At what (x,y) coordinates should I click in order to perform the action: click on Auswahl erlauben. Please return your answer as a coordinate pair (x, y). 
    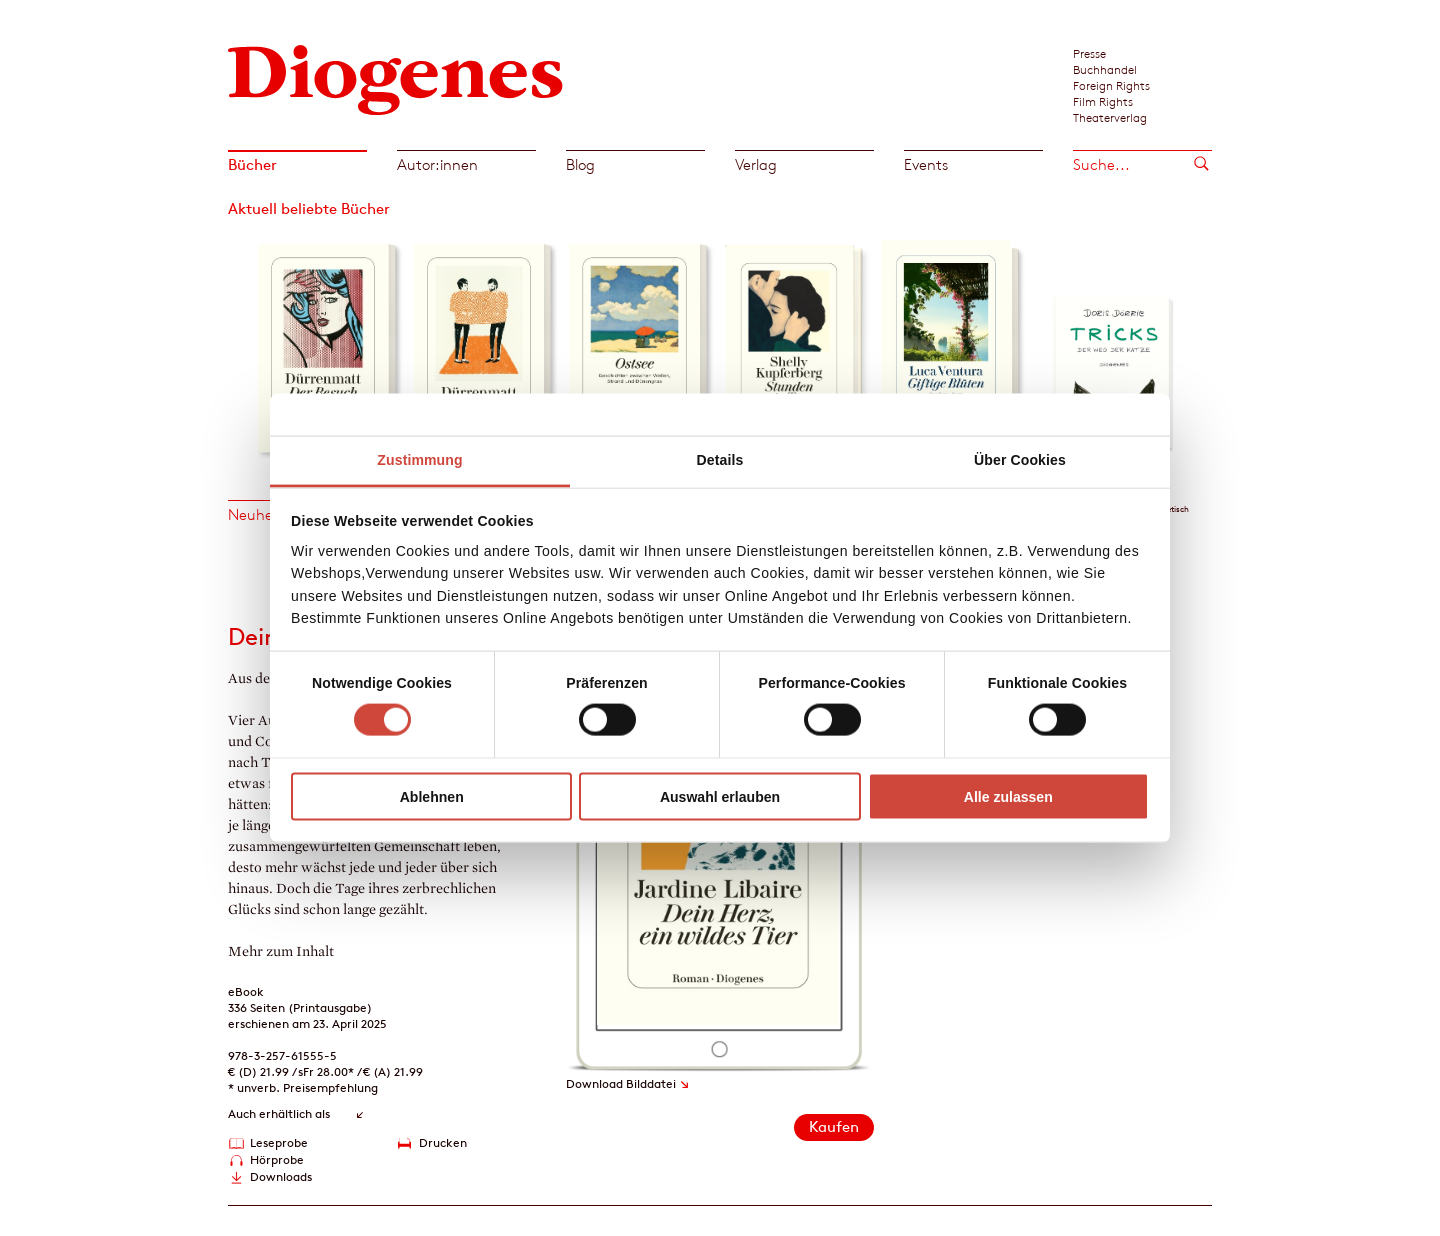
    Looking at the image, I should click on (720, 796).